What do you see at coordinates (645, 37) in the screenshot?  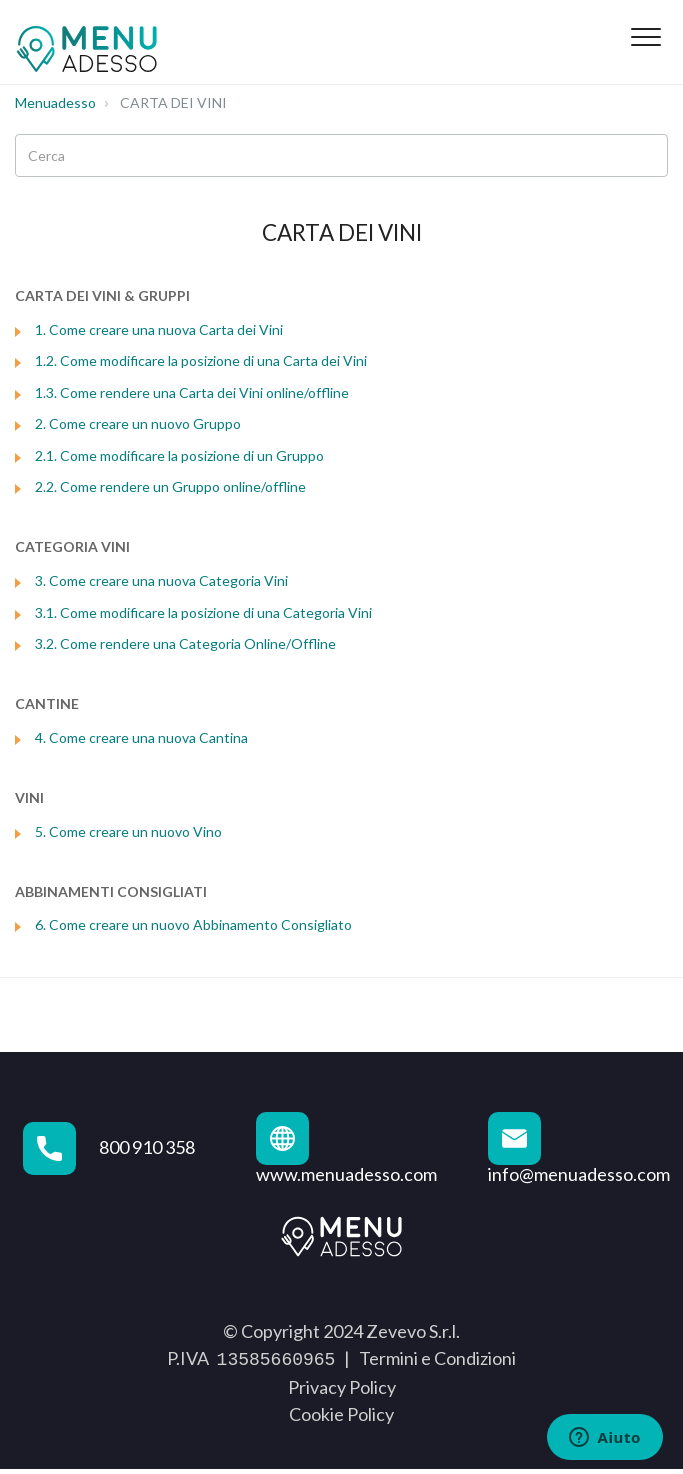 I see `[button]` at bounding box center [645, 37].